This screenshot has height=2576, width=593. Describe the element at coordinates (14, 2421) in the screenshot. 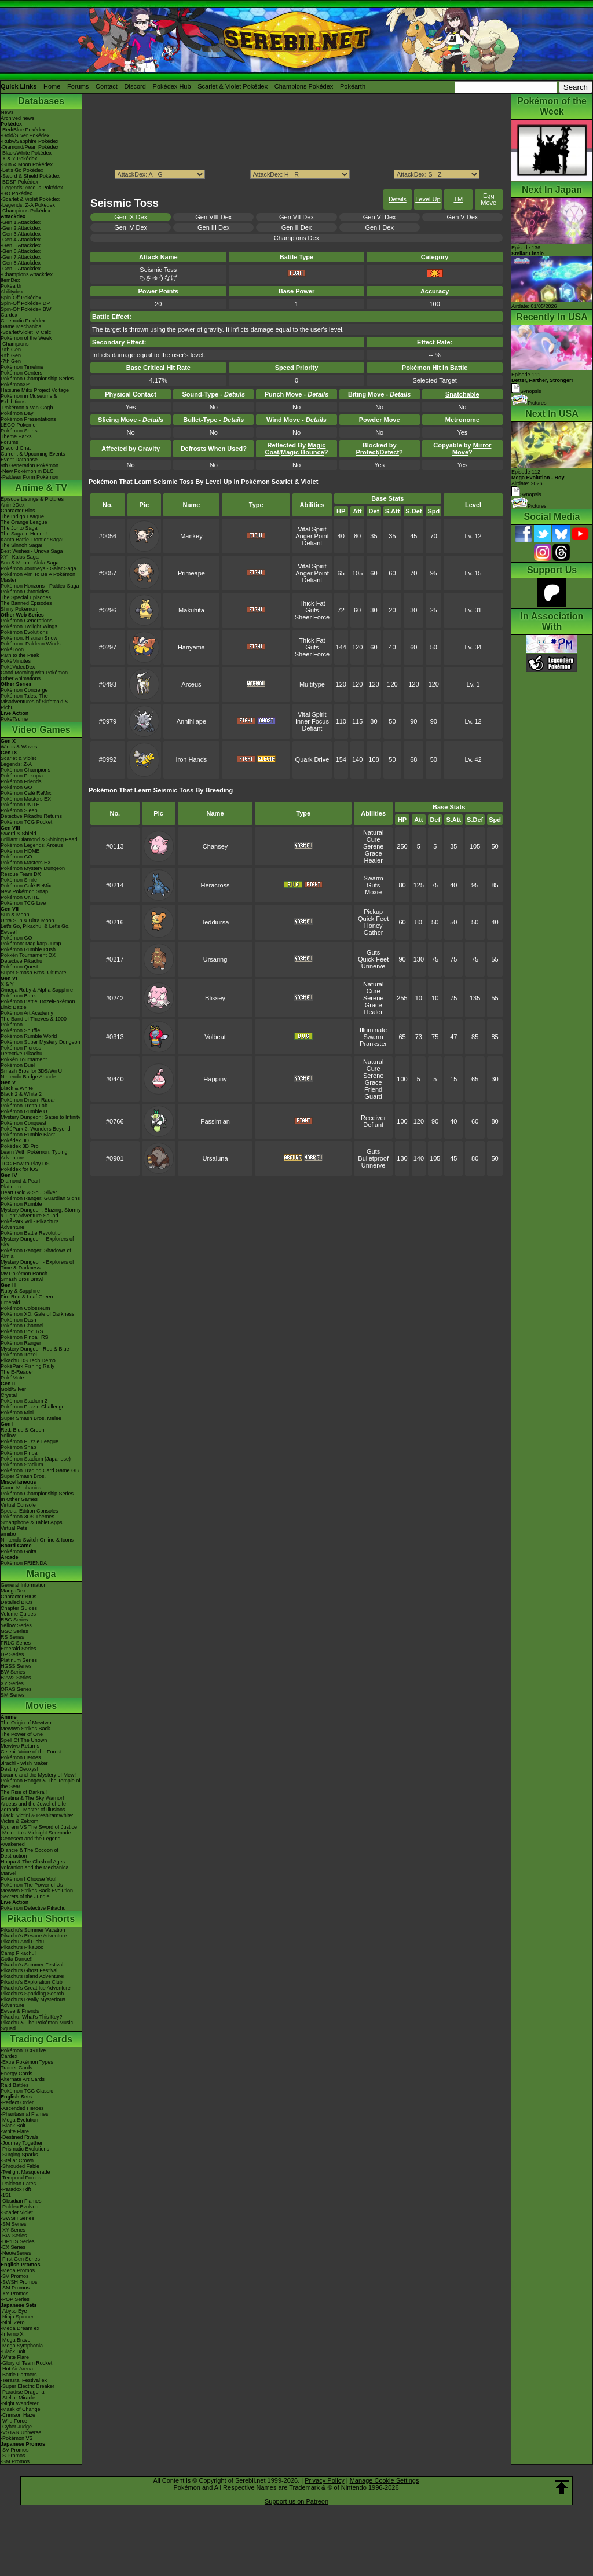

I see `-Wild Force` at that location.